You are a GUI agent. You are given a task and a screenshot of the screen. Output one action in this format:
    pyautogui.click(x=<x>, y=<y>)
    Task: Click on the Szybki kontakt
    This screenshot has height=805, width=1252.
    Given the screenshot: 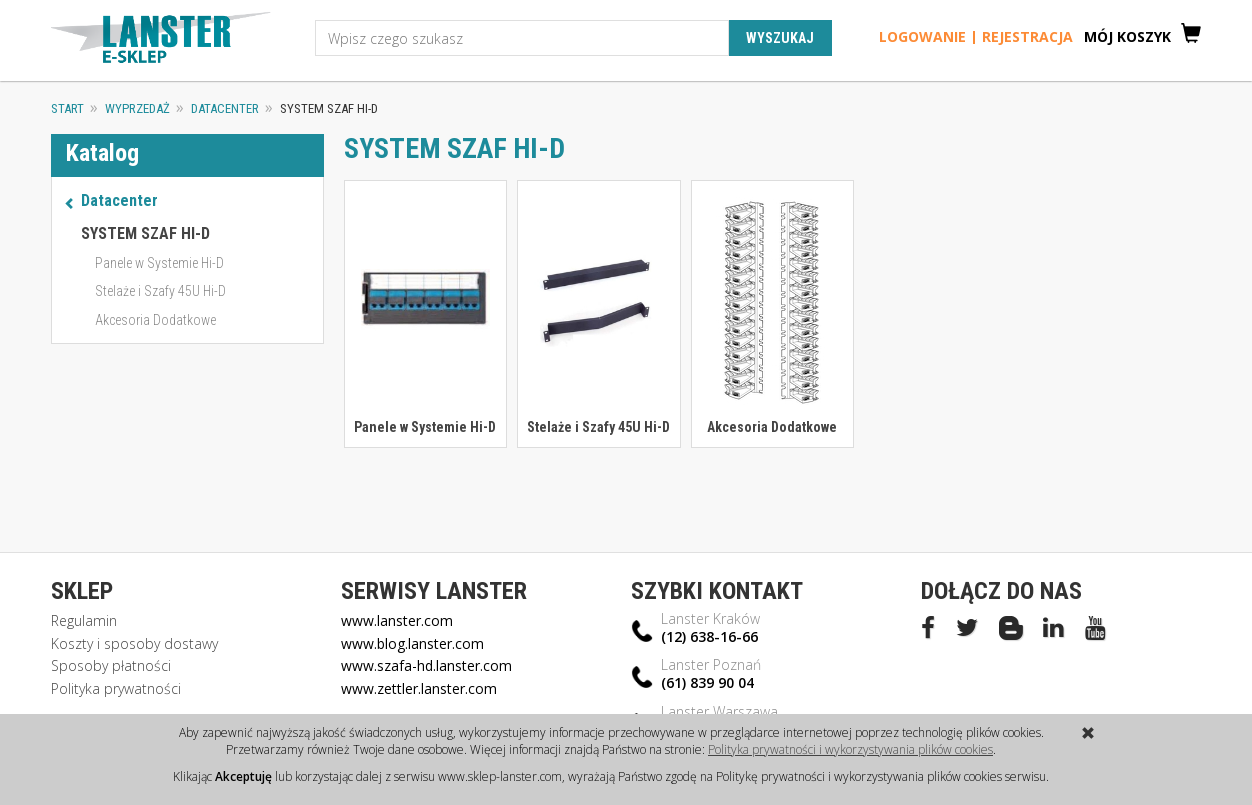 What is the action you would take?
    pyautogui.click(x=717, y=591)
    